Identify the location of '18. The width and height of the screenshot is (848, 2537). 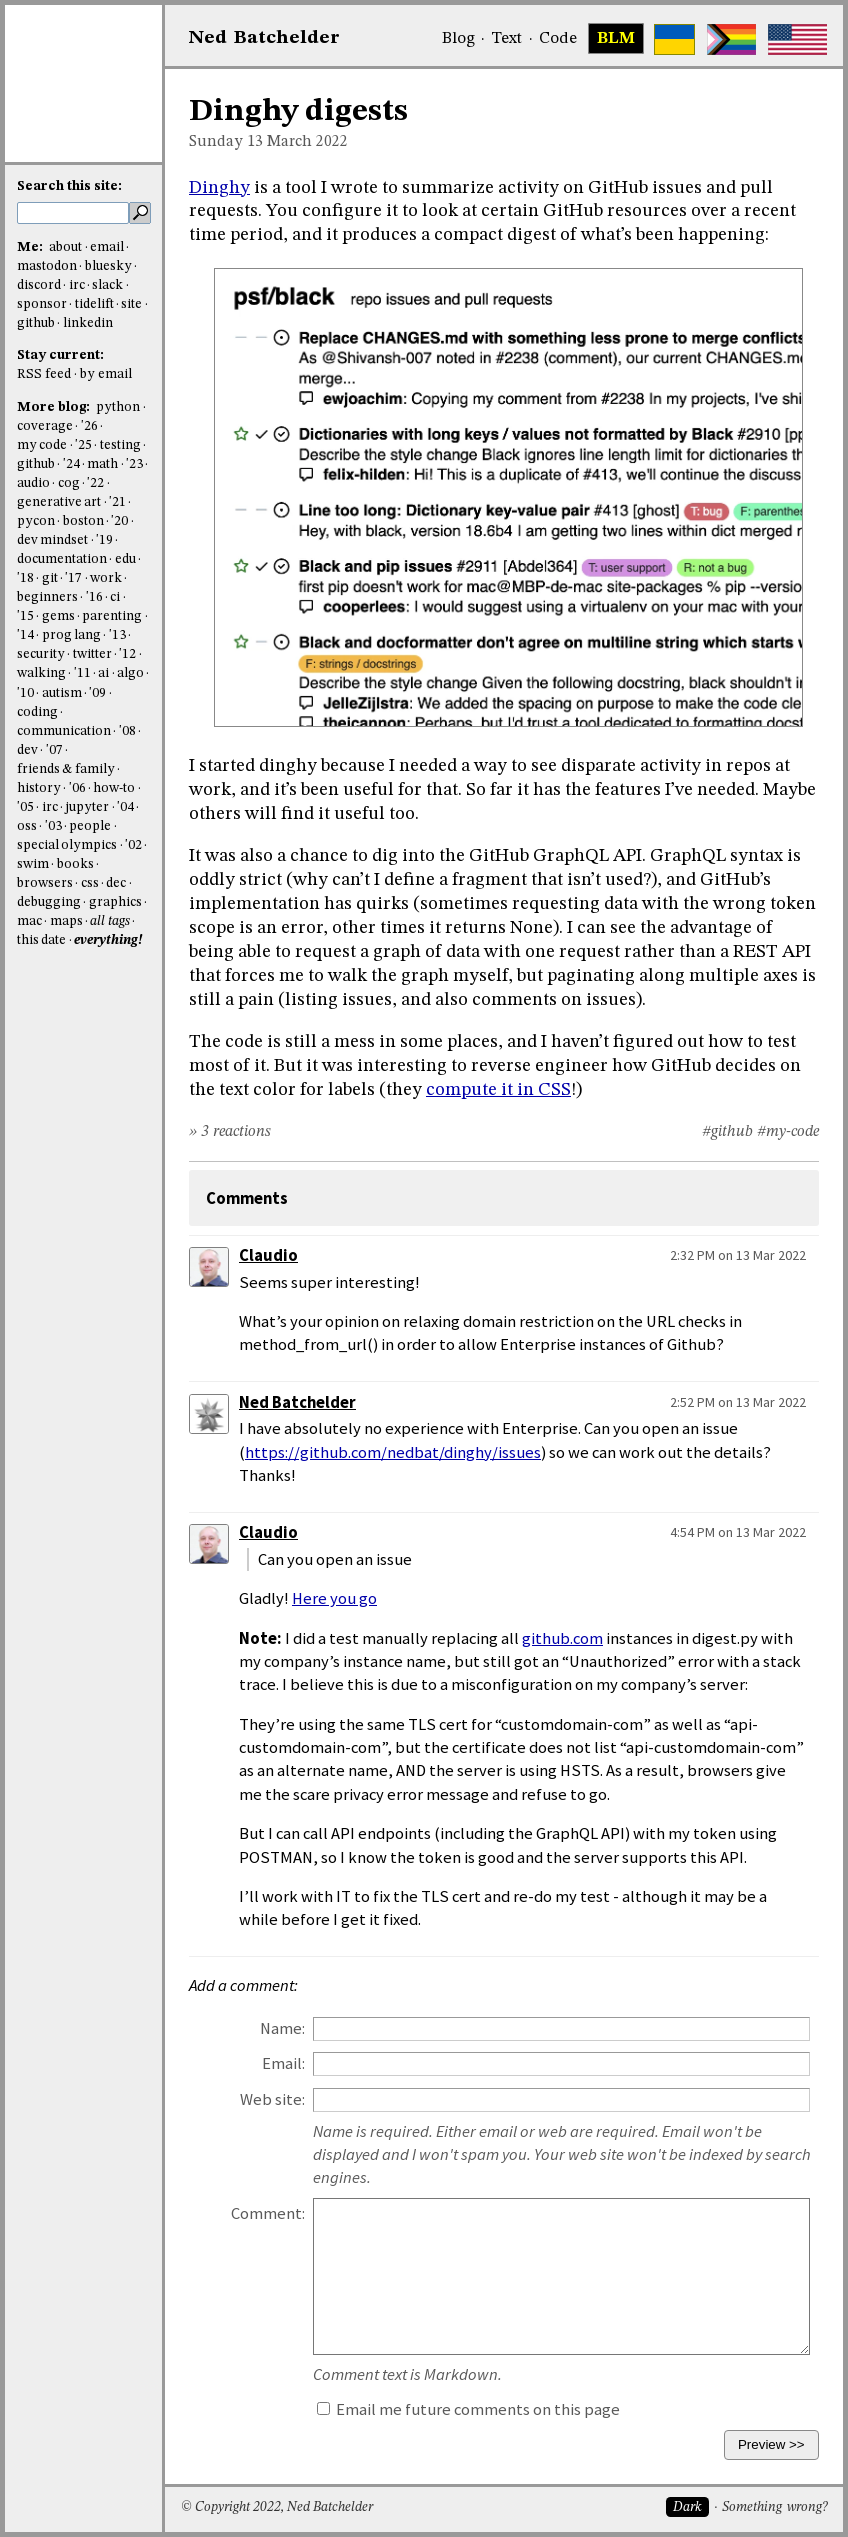
(25, 578).